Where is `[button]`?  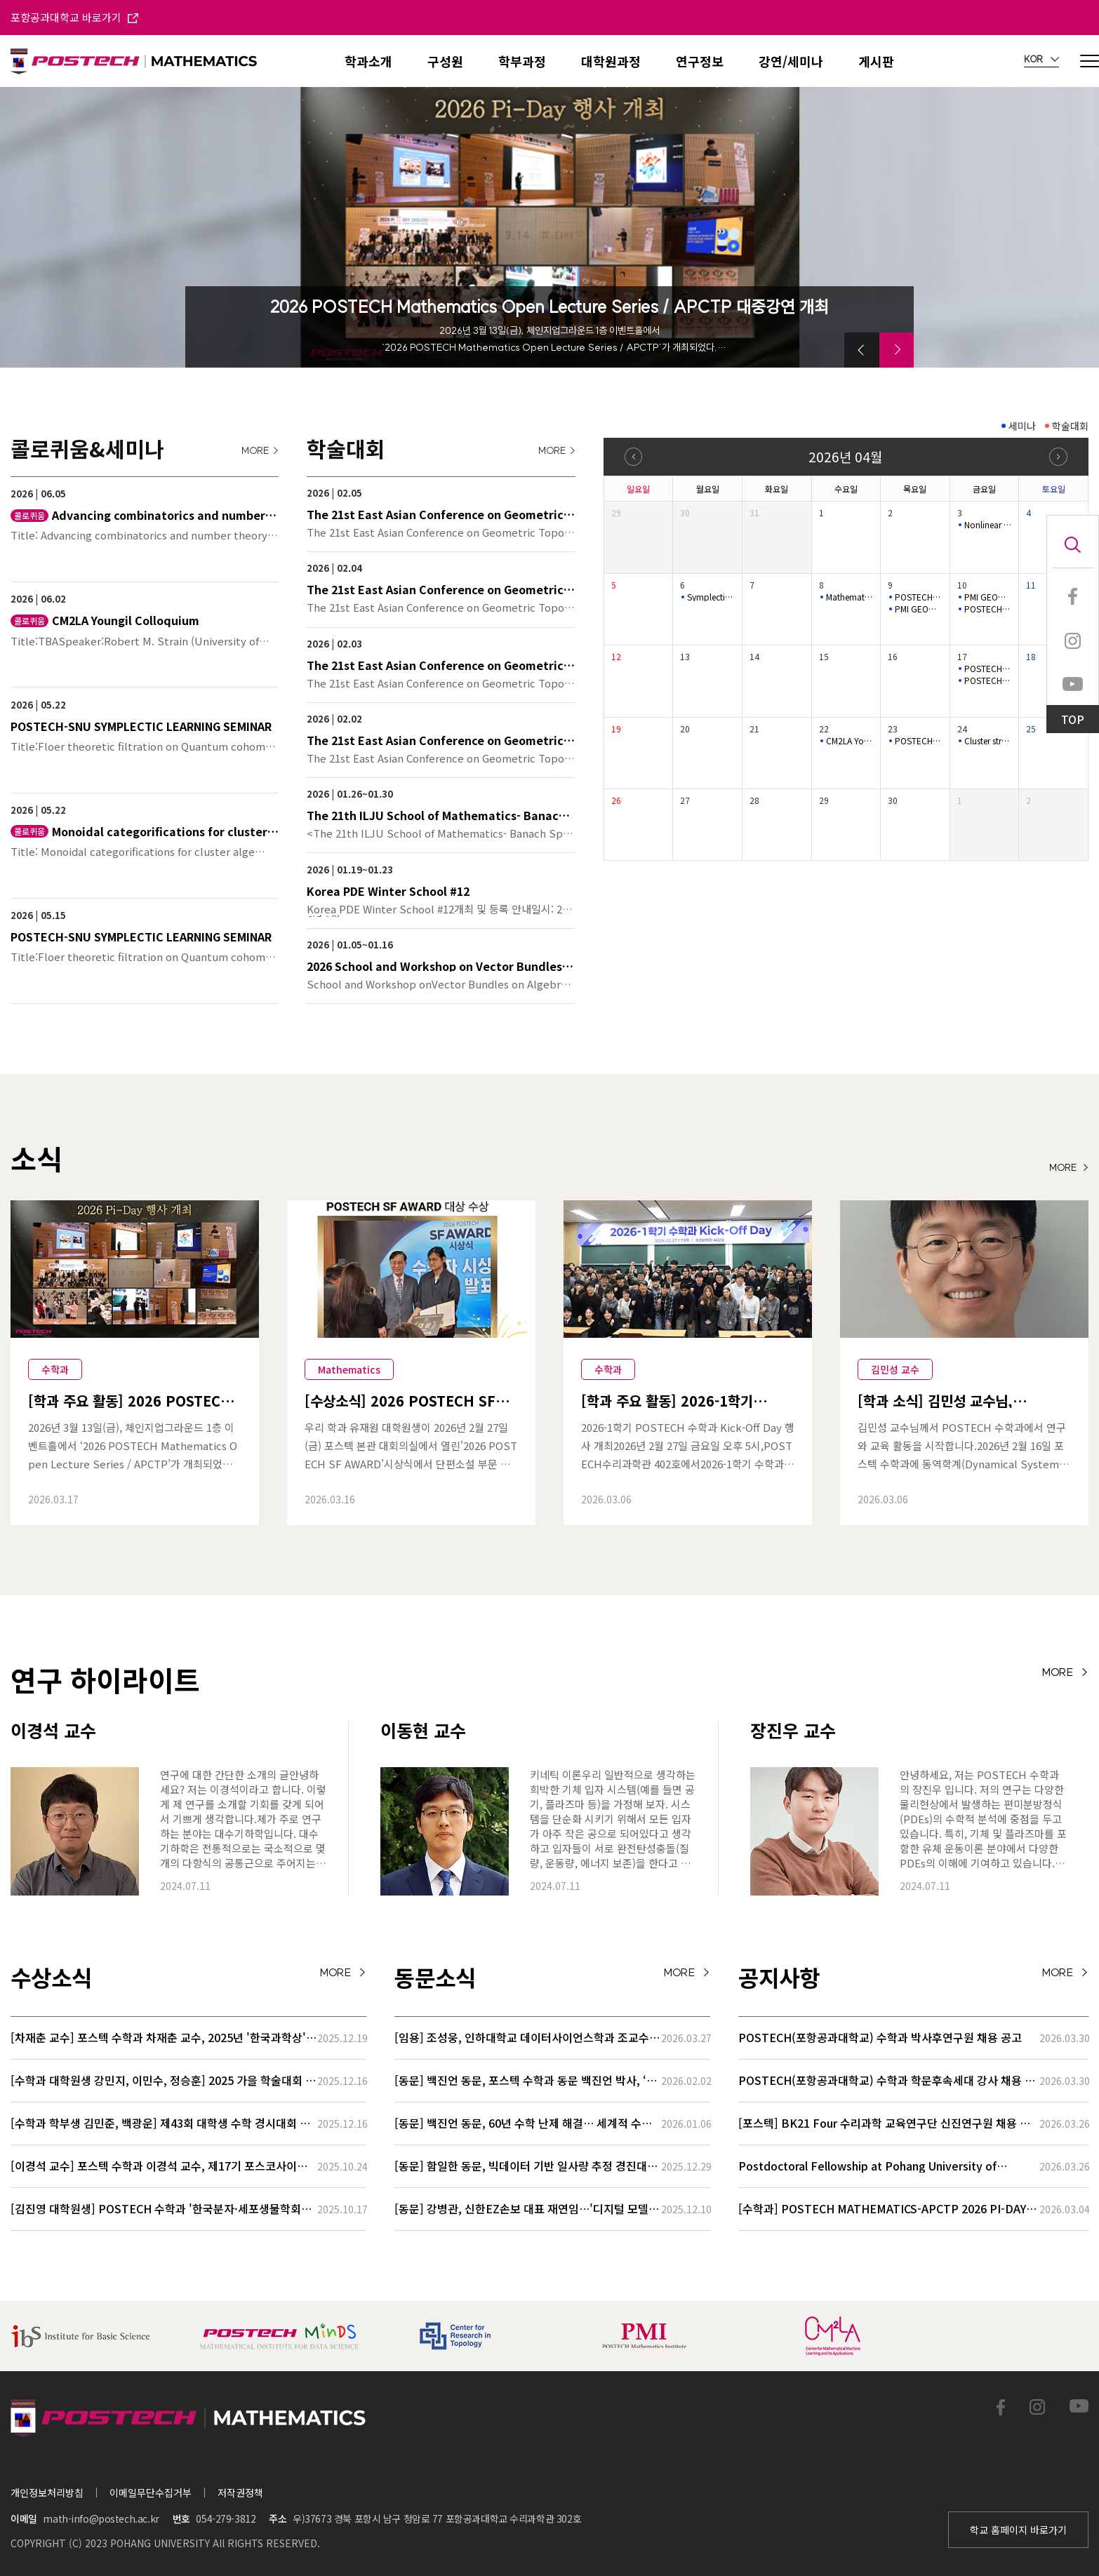
[button] is located at coordinates (861, 350).